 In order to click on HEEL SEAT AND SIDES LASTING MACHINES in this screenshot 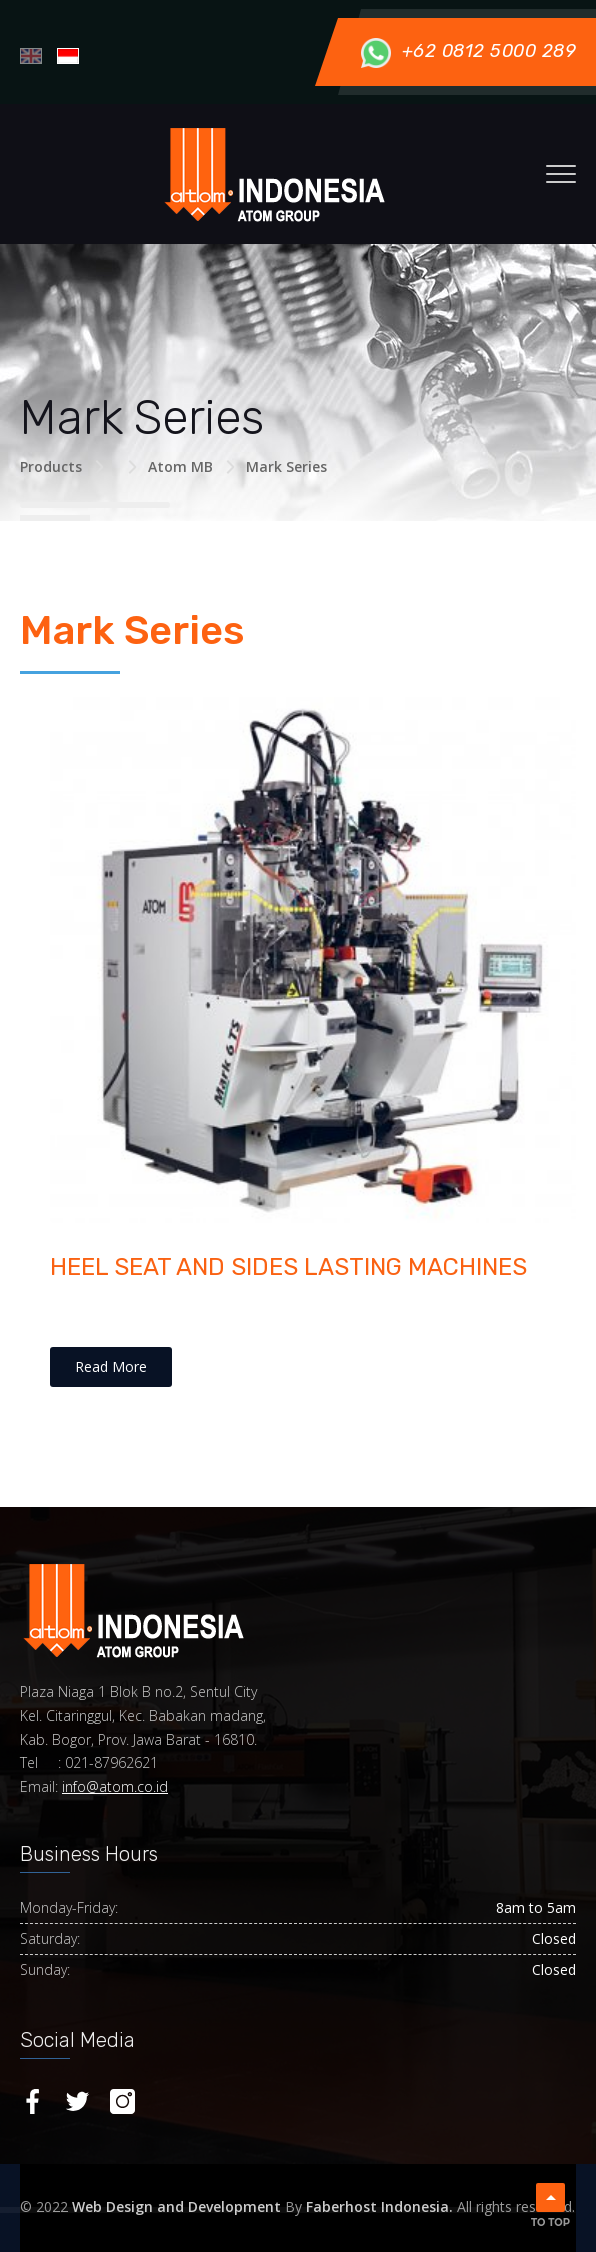, I will do `click(288, 1267)`.